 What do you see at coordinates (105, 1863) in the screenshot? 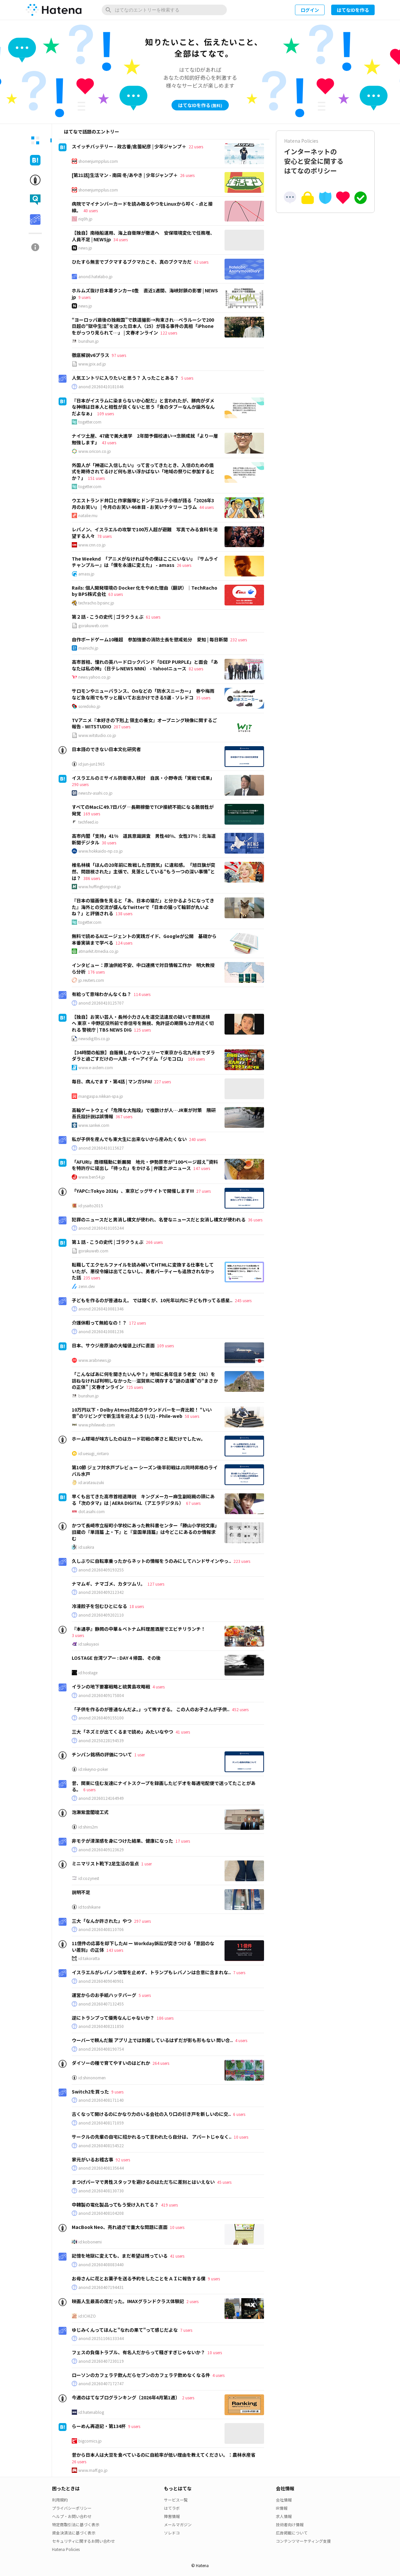
I see `ミニマリスト靴下2足生活の盲点` at bounding box center [105, 1863].